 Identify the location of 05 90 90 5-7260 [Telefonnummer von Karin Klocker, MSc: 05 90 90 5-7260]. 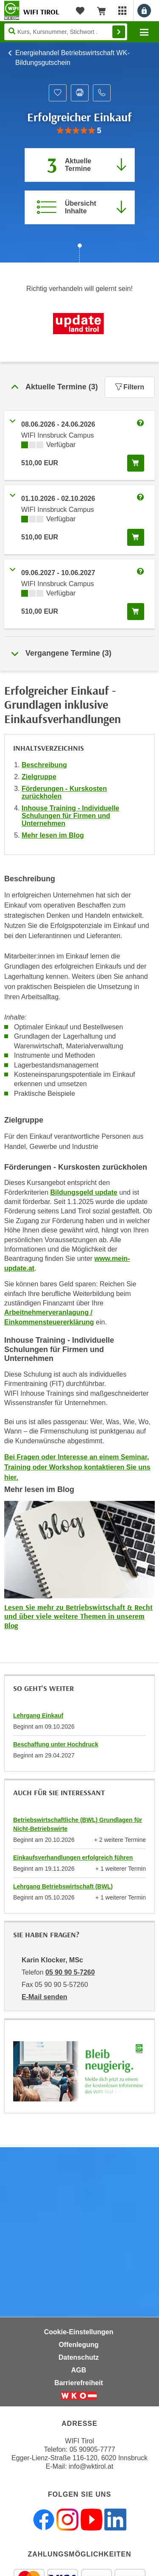
(70, 1972).